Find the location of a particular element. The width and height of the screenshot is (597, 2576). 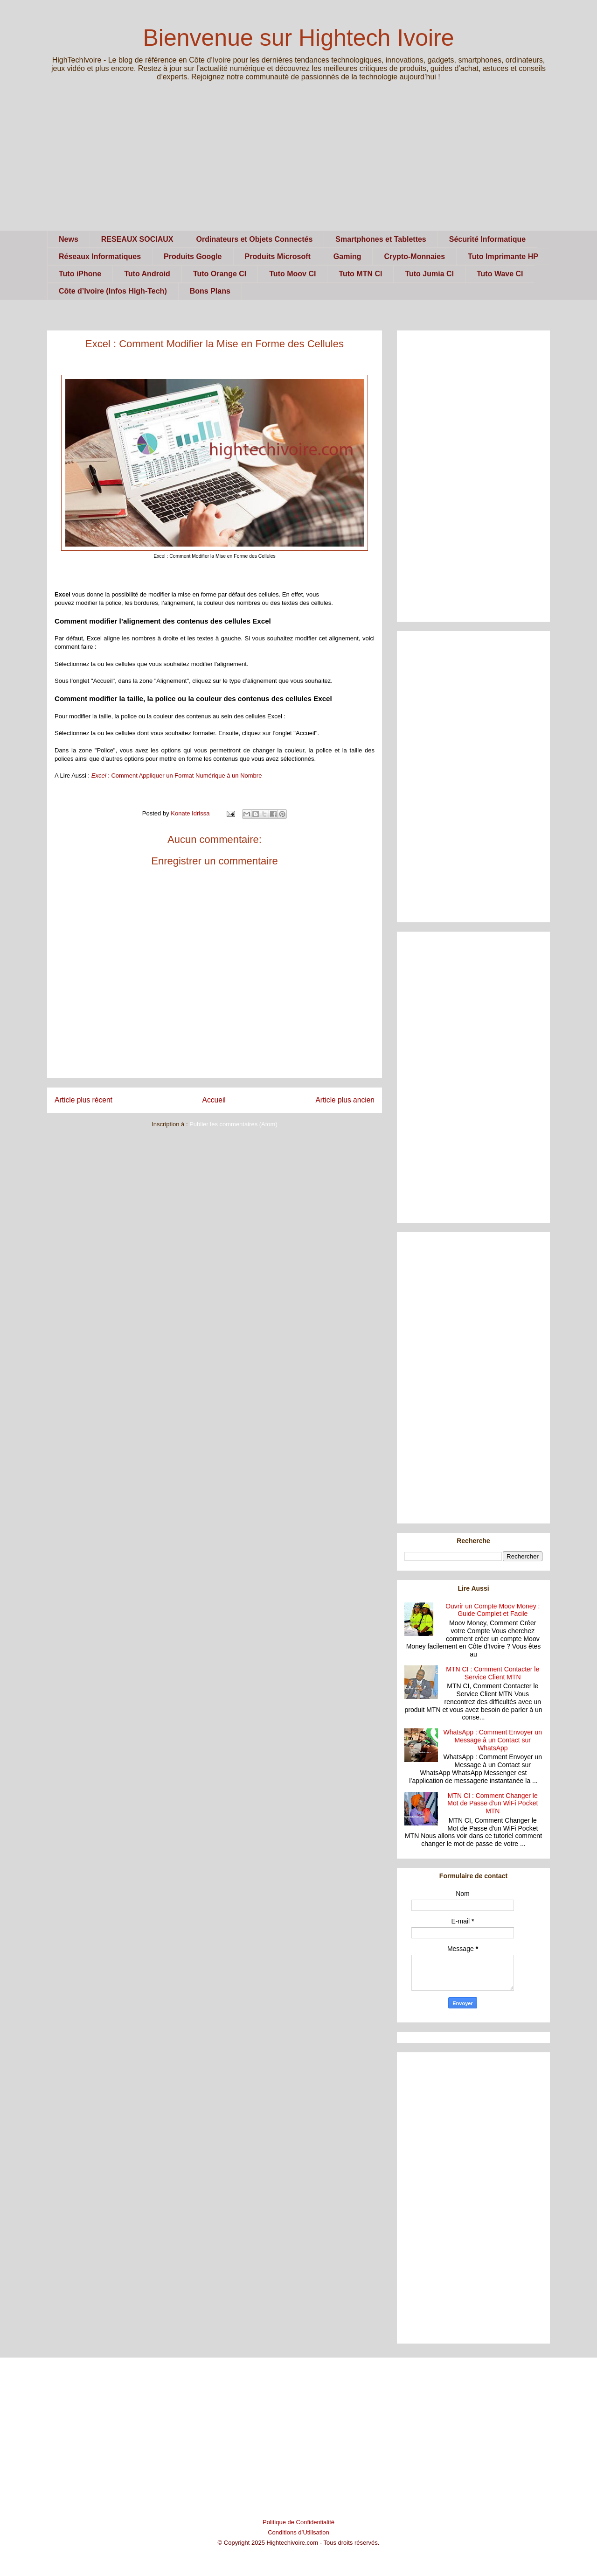

Smartphones et Tablettes is located at coordinates (380, 239).